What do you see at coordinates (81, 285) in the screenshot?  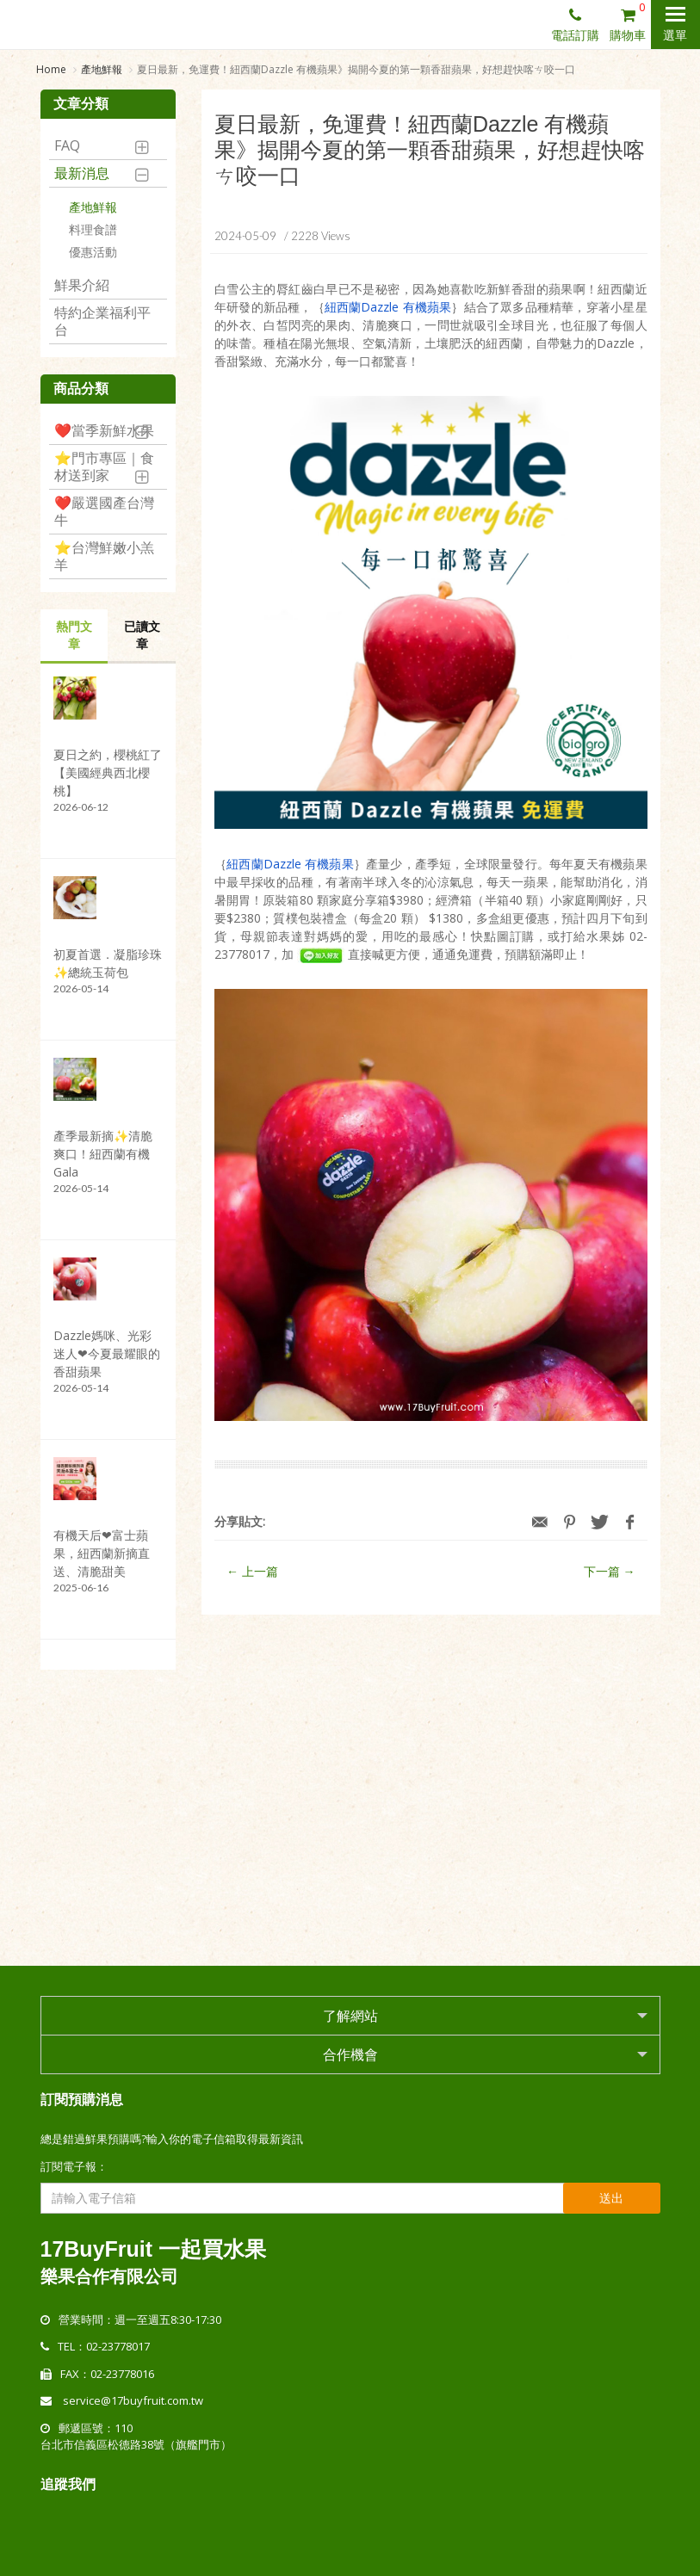 I see `鮮果介紹` at bounding box center [81, 285].